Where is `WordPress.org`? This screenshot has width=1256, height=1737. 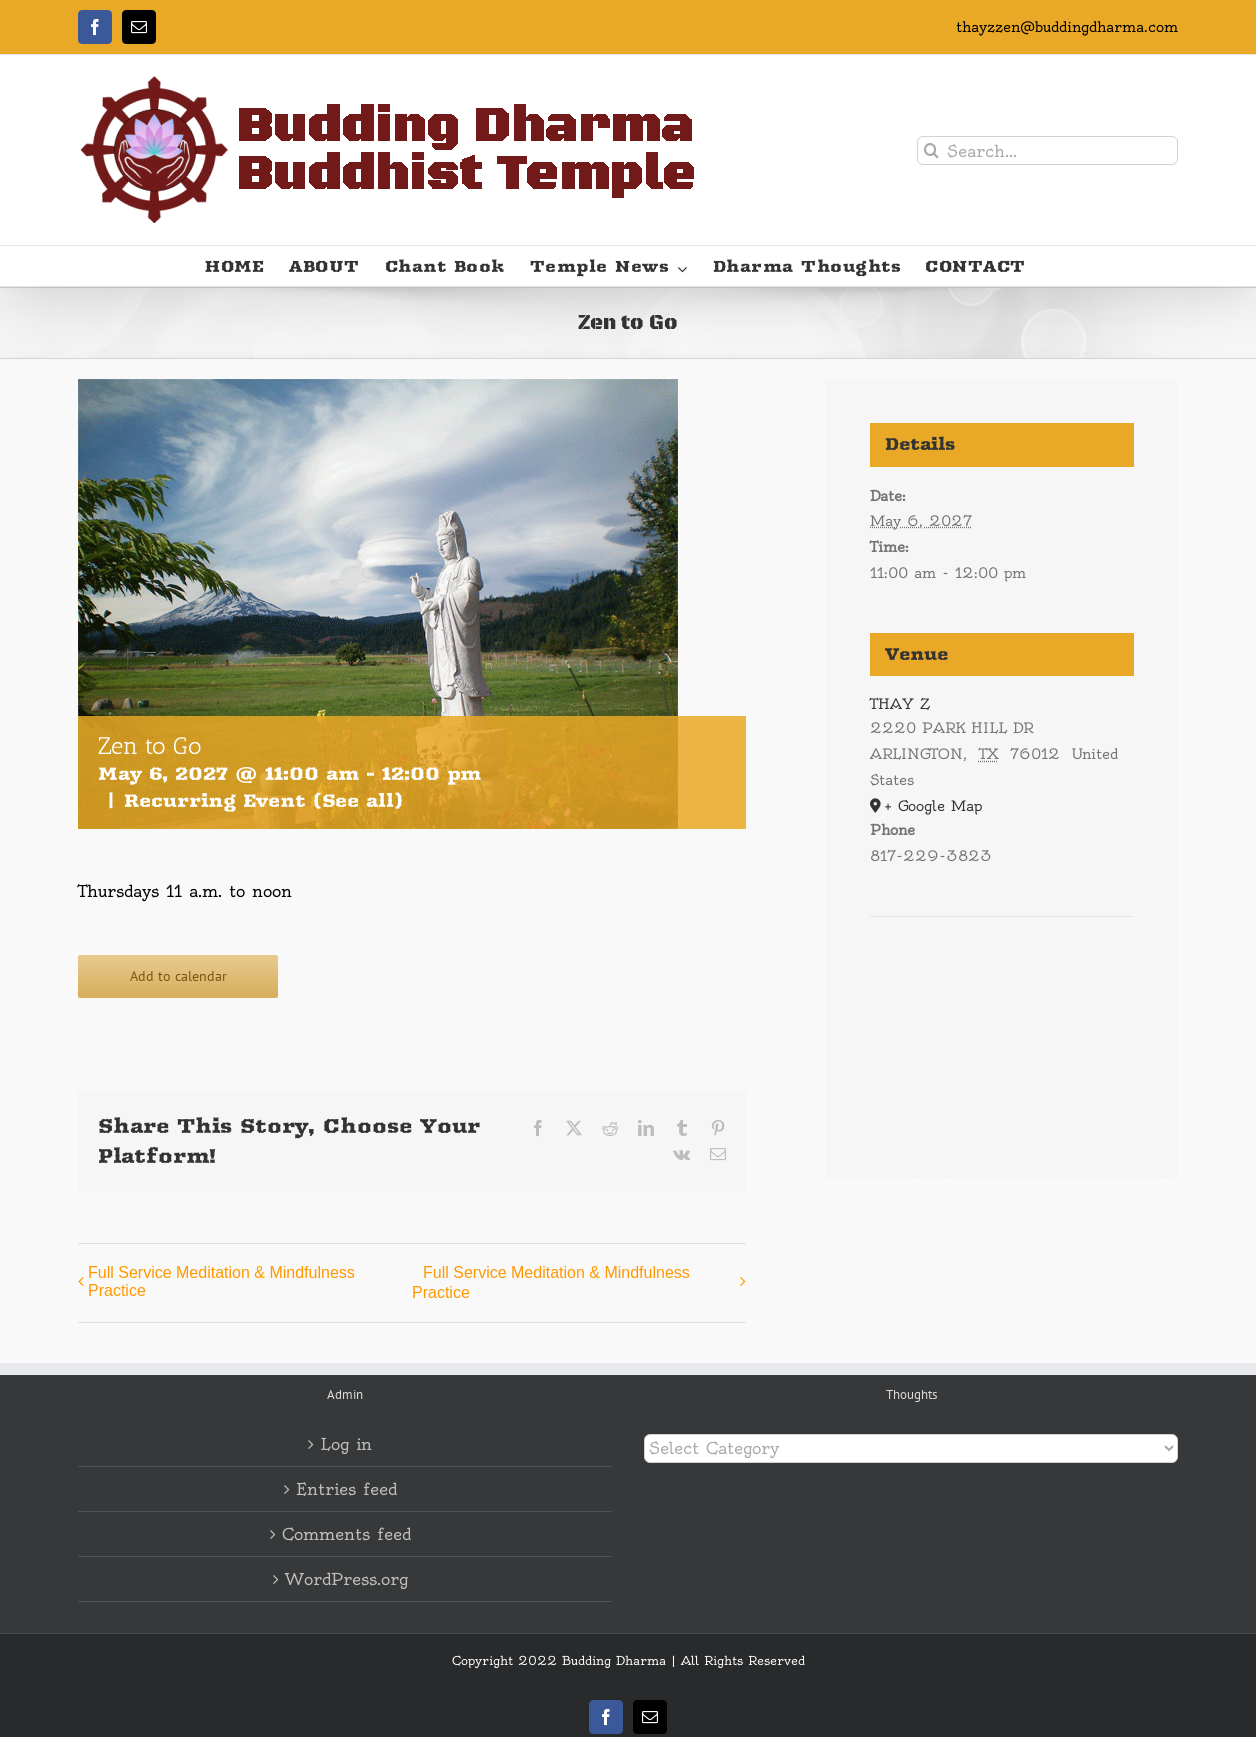 WordPress.org is located at coordinates (346, 1579).